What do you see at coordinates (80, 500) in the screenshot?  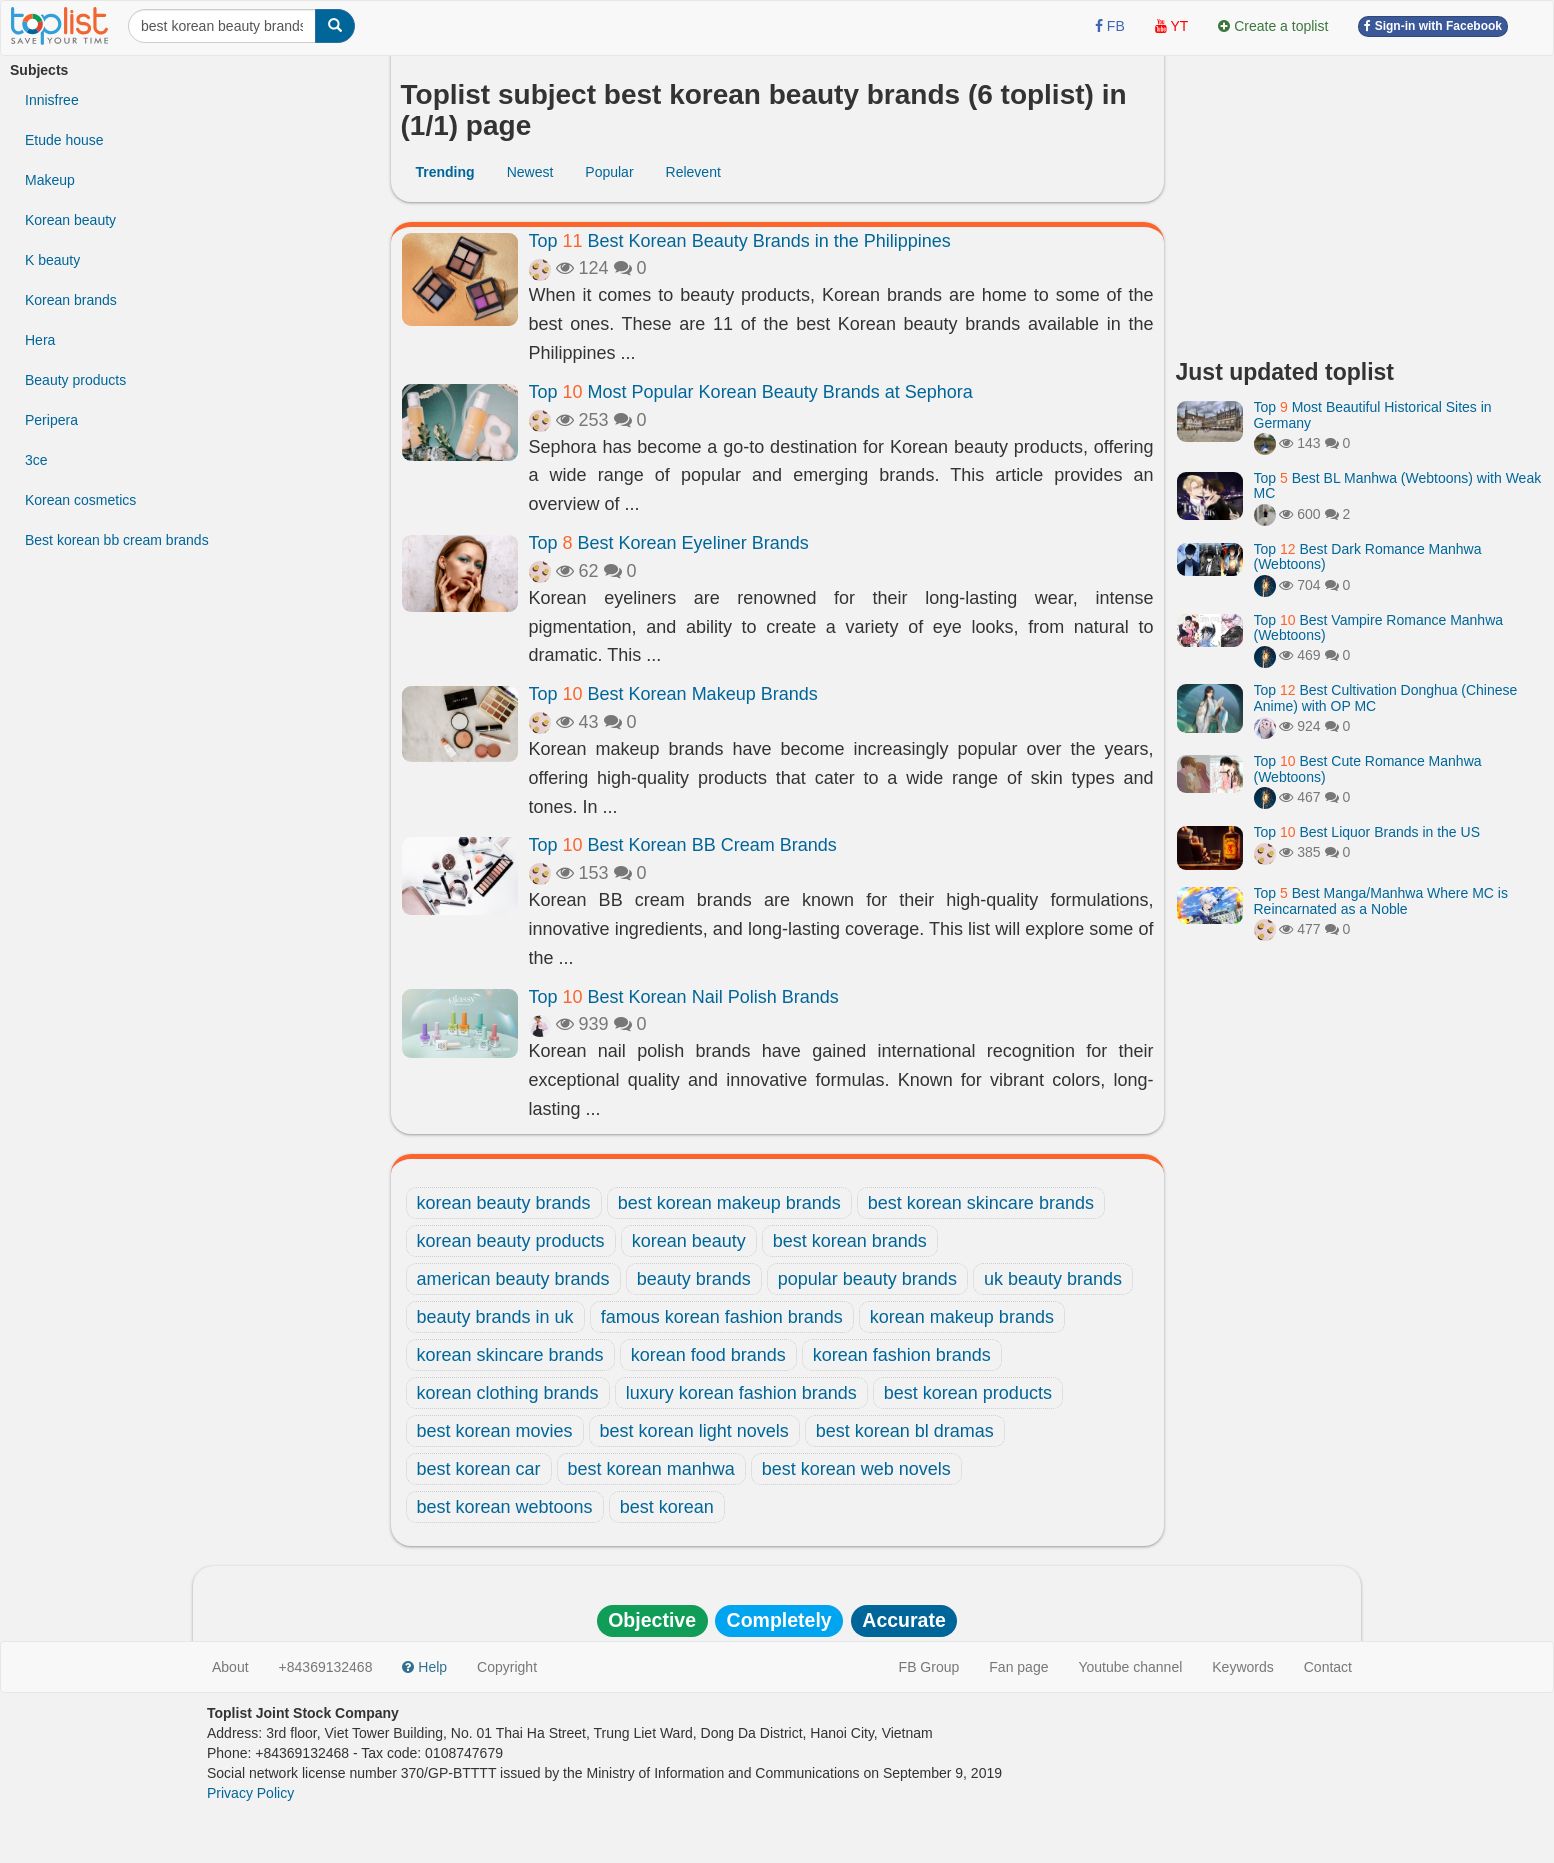 I see `Korean cosmetics` at bounding box center [80, 500].